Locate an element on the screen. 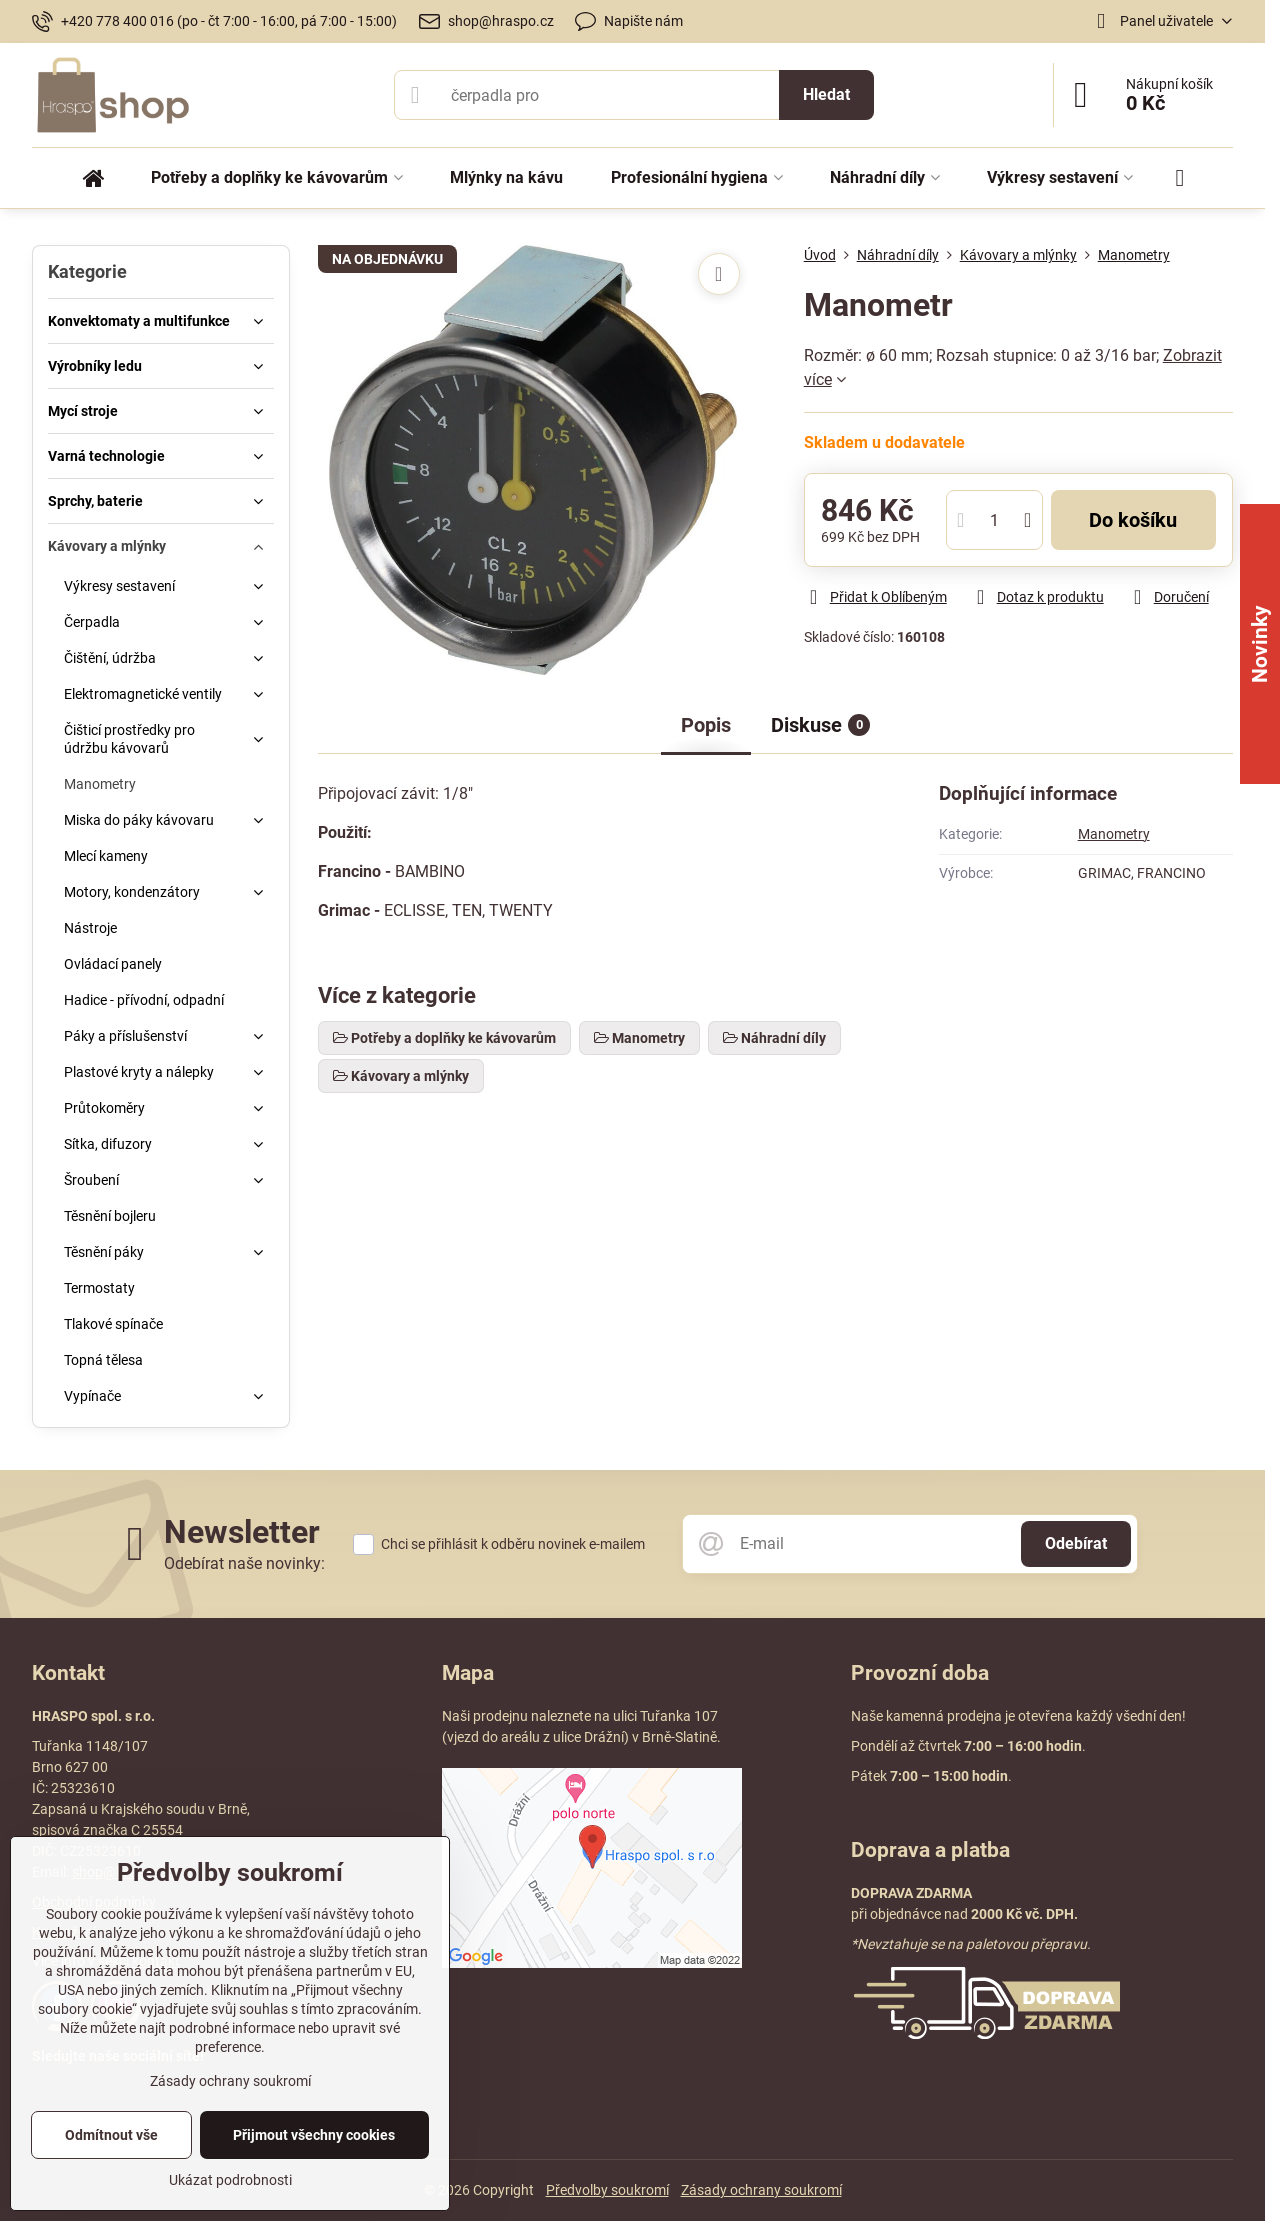 The image size is (1280, 2221). Ukázat podrobnosti is located at coordinates (230, 2180).